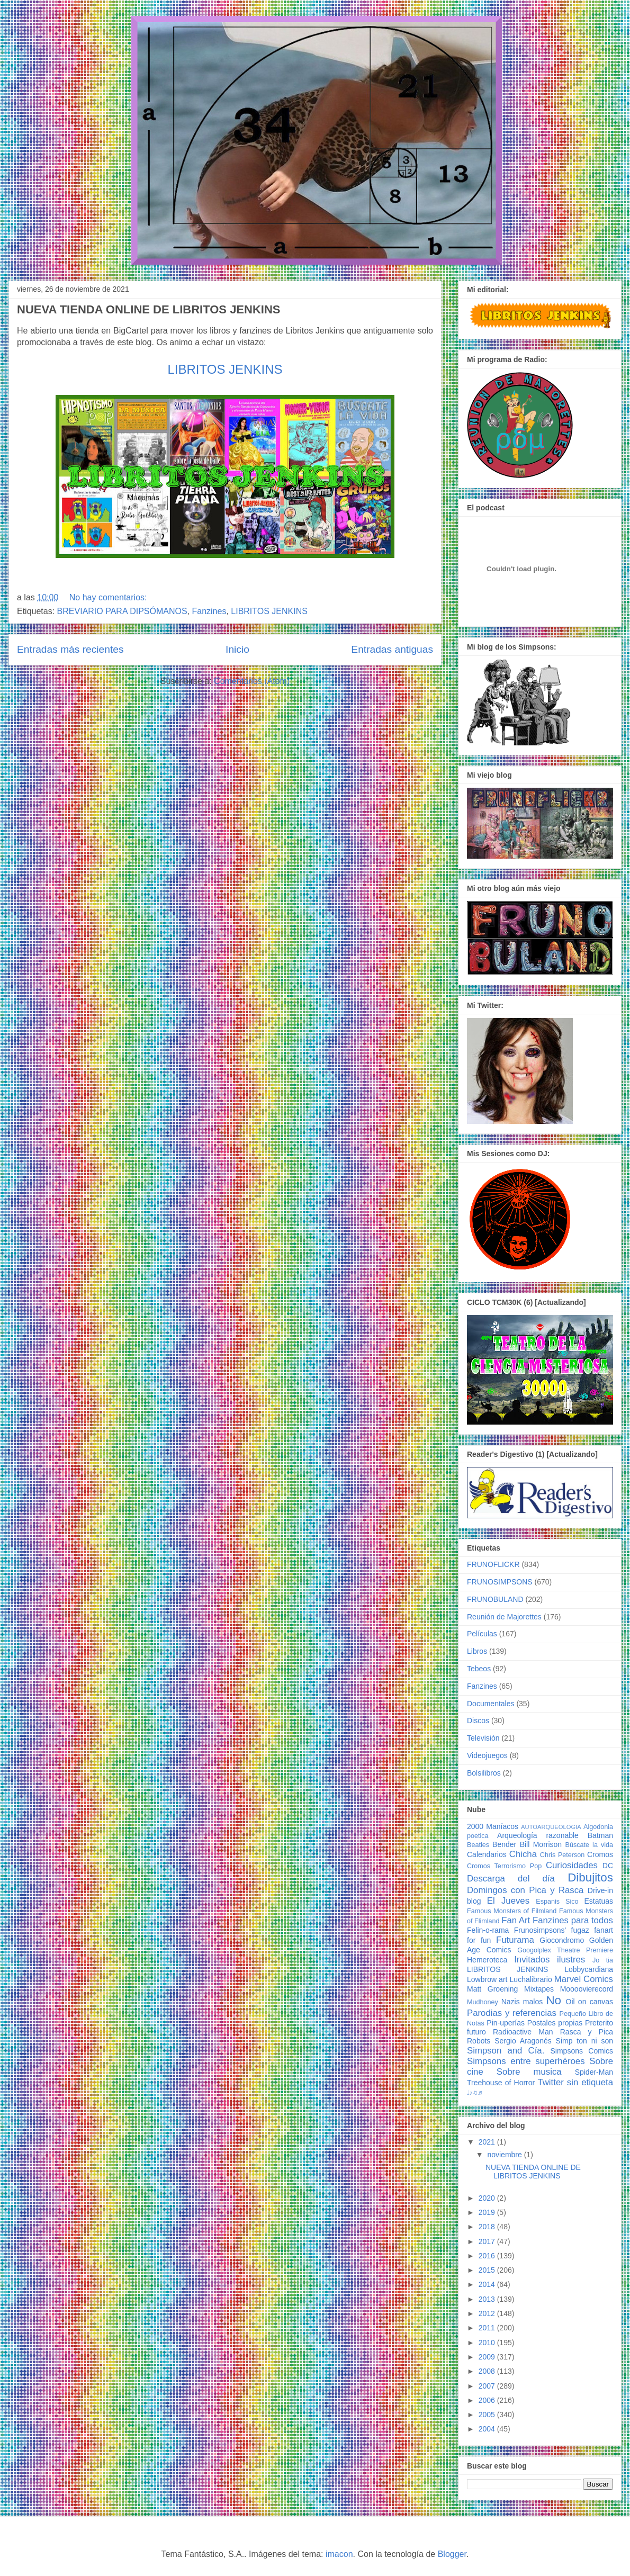  I want to click on Giocondromo, so click(561, 1940).